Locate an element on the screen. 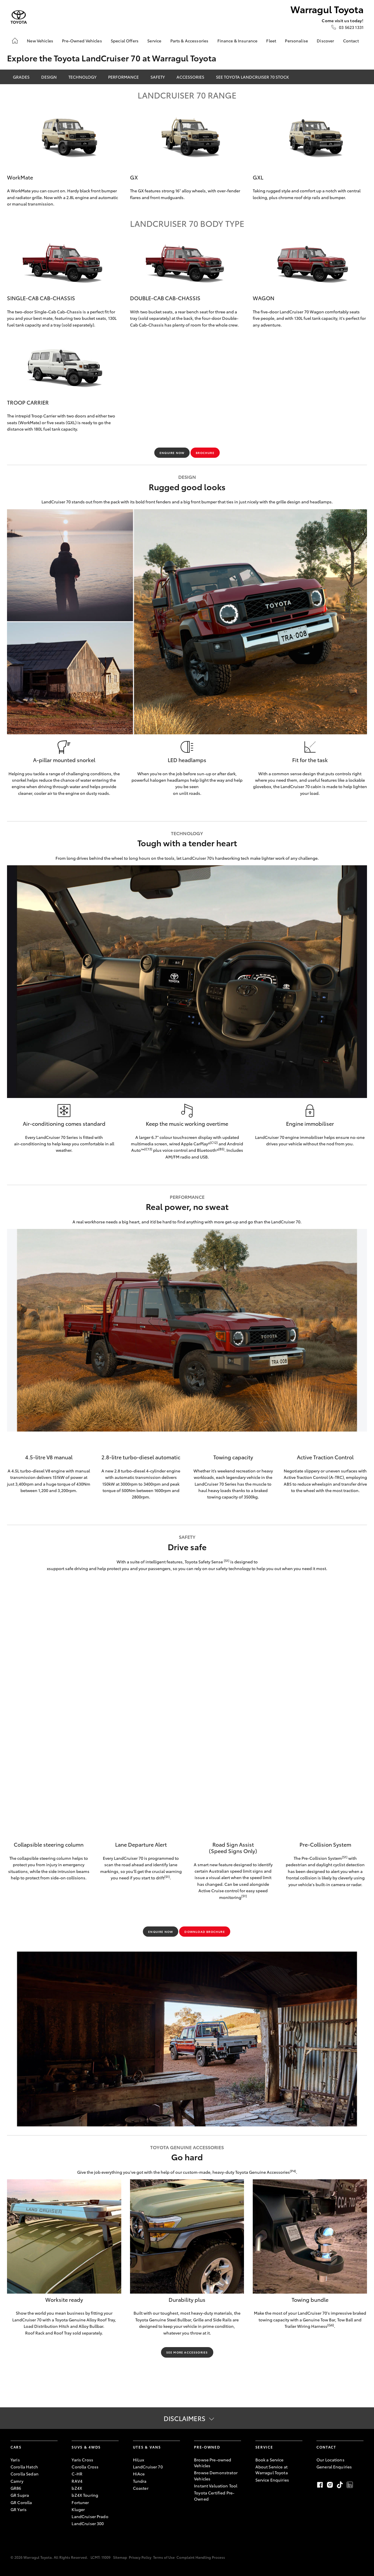 The height and width of the screenshot is (2576, 374). GR86 is located at coordinates (16, 2488).